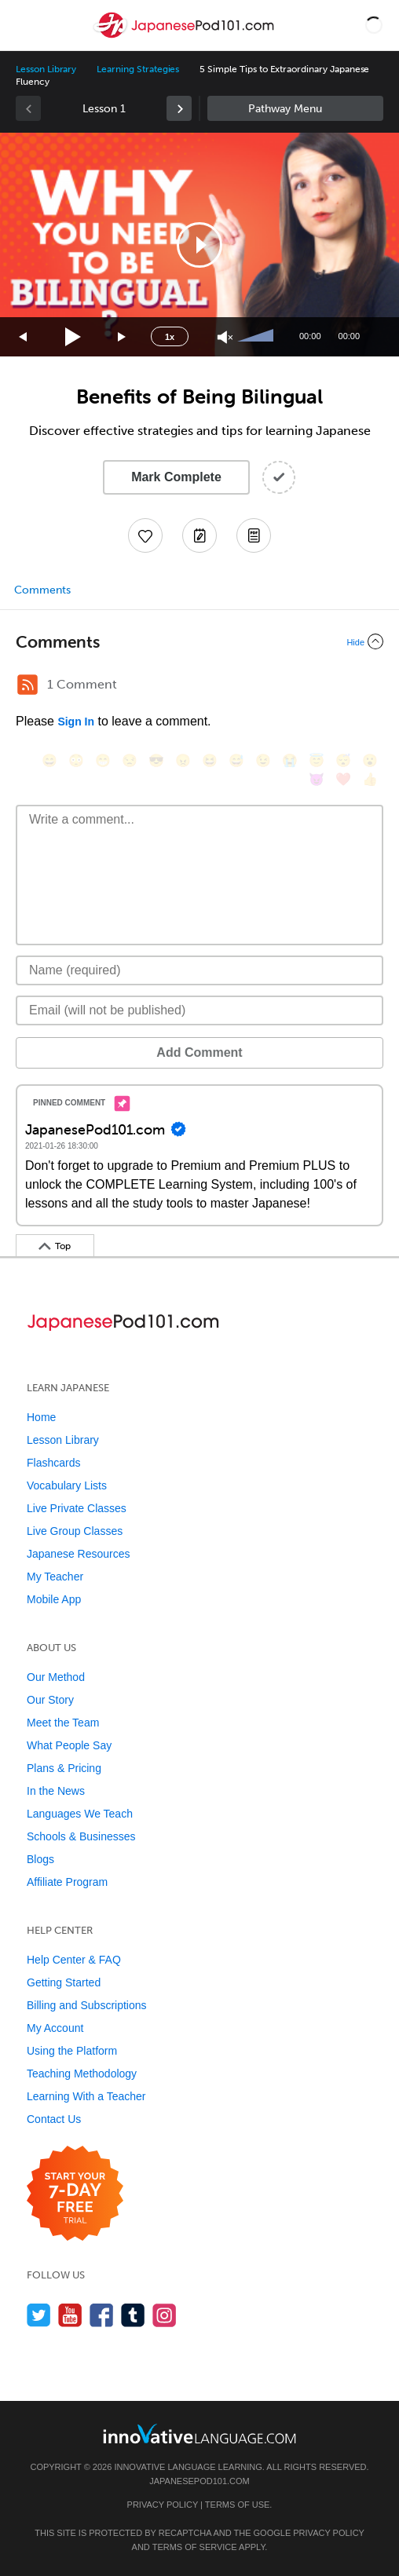 This screenshot has width=399, height=2576. I want to click on [Go to www.innovativelanguage.com], so click(199, 2433).